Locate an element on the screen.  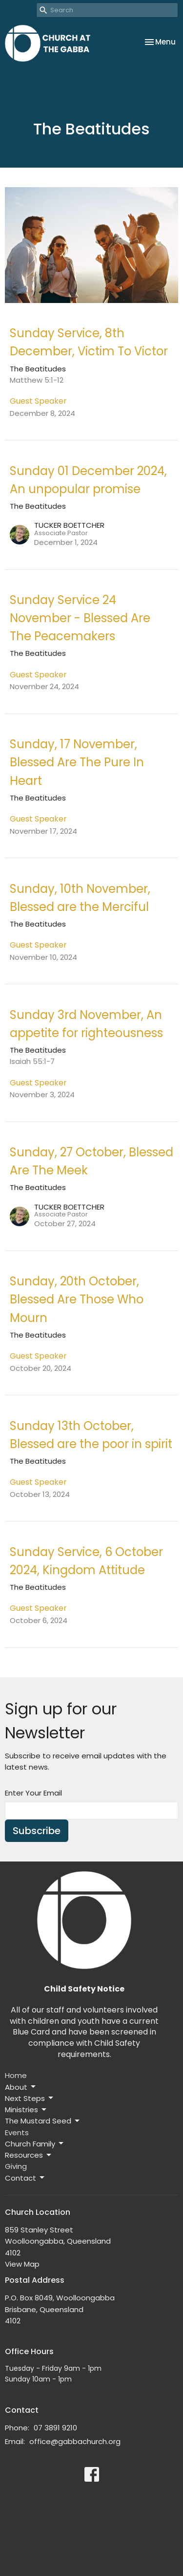
The Mustard Seed is located at coordinates (43, 2121).